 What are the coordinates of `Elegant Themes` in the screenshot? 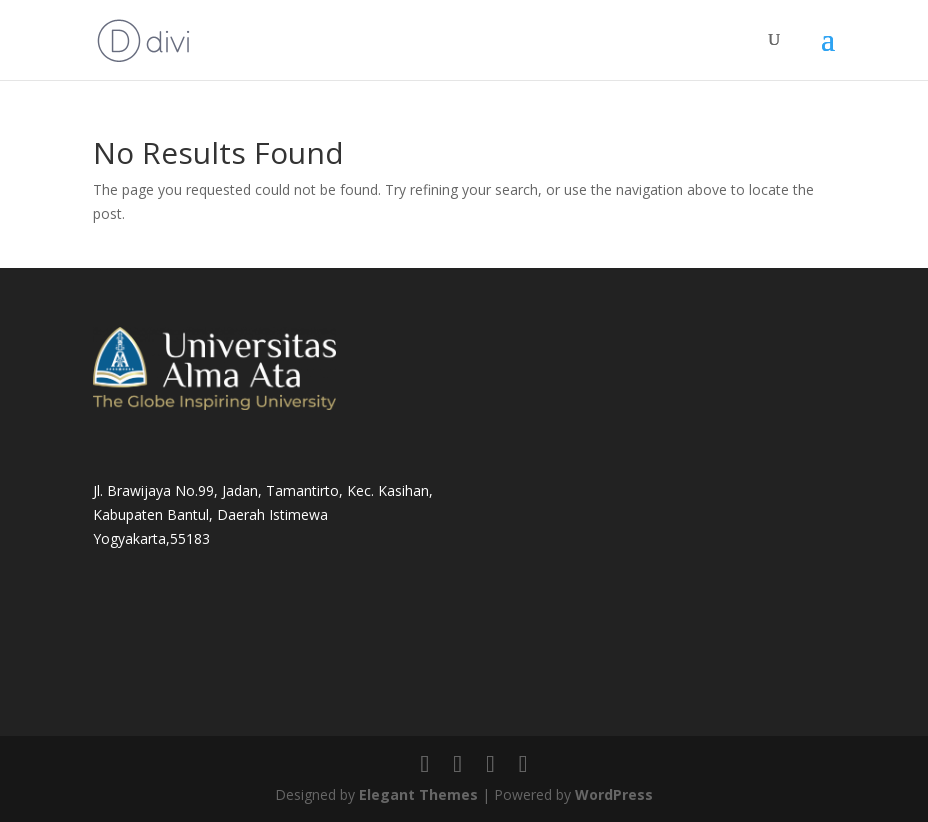 It's located at (418, 794).